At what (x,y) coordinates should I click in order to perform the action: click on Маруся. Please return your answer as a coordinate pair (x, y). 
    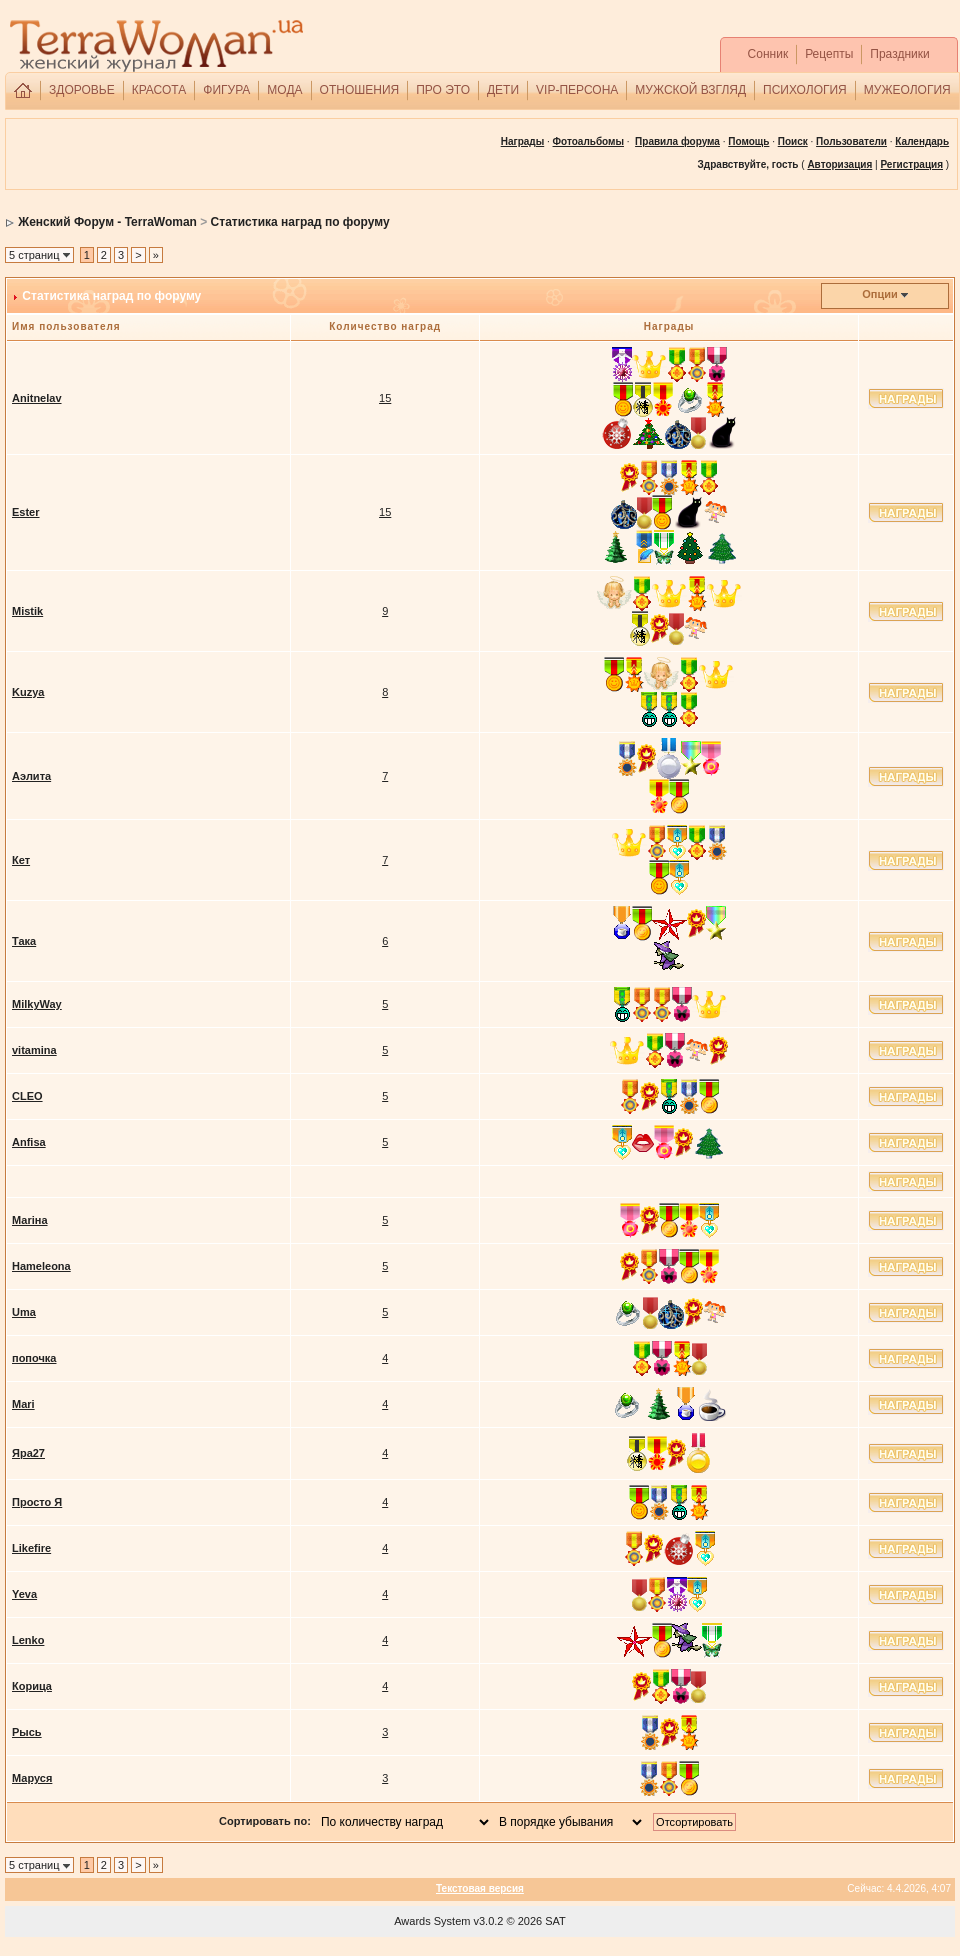
    Looking at the image, I should click on (32, 1778).